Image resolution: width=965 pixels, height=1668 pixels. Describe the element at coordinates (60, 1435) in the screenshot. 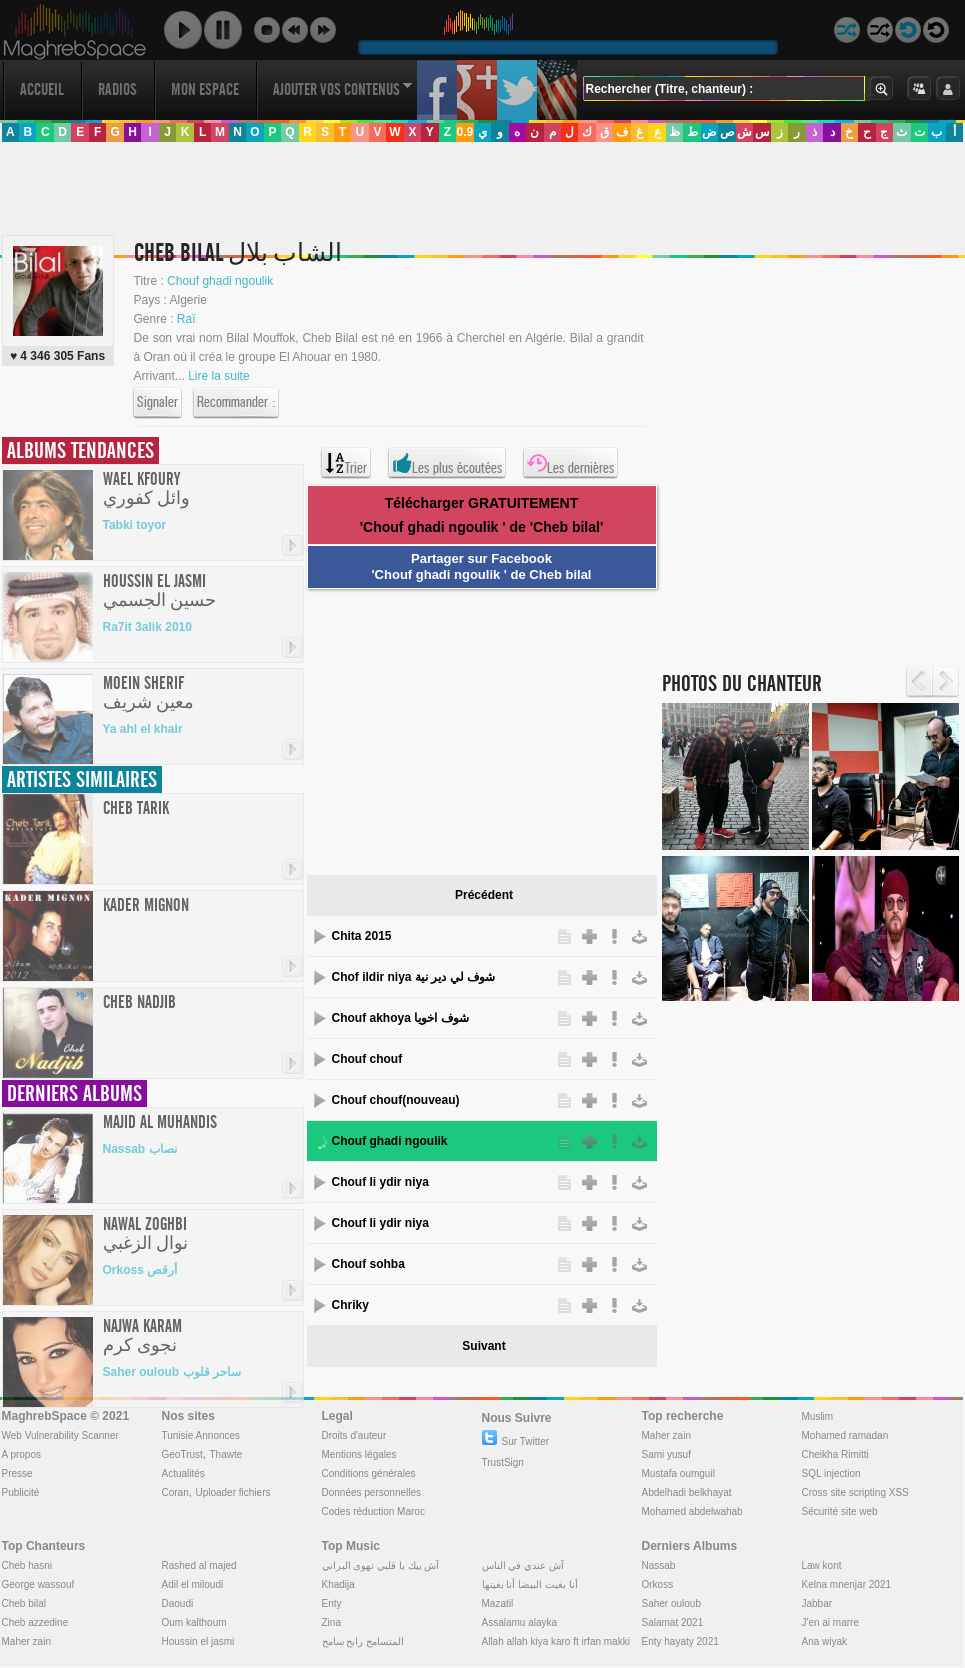

I see `Web Vulnerability Scanner` at that location.